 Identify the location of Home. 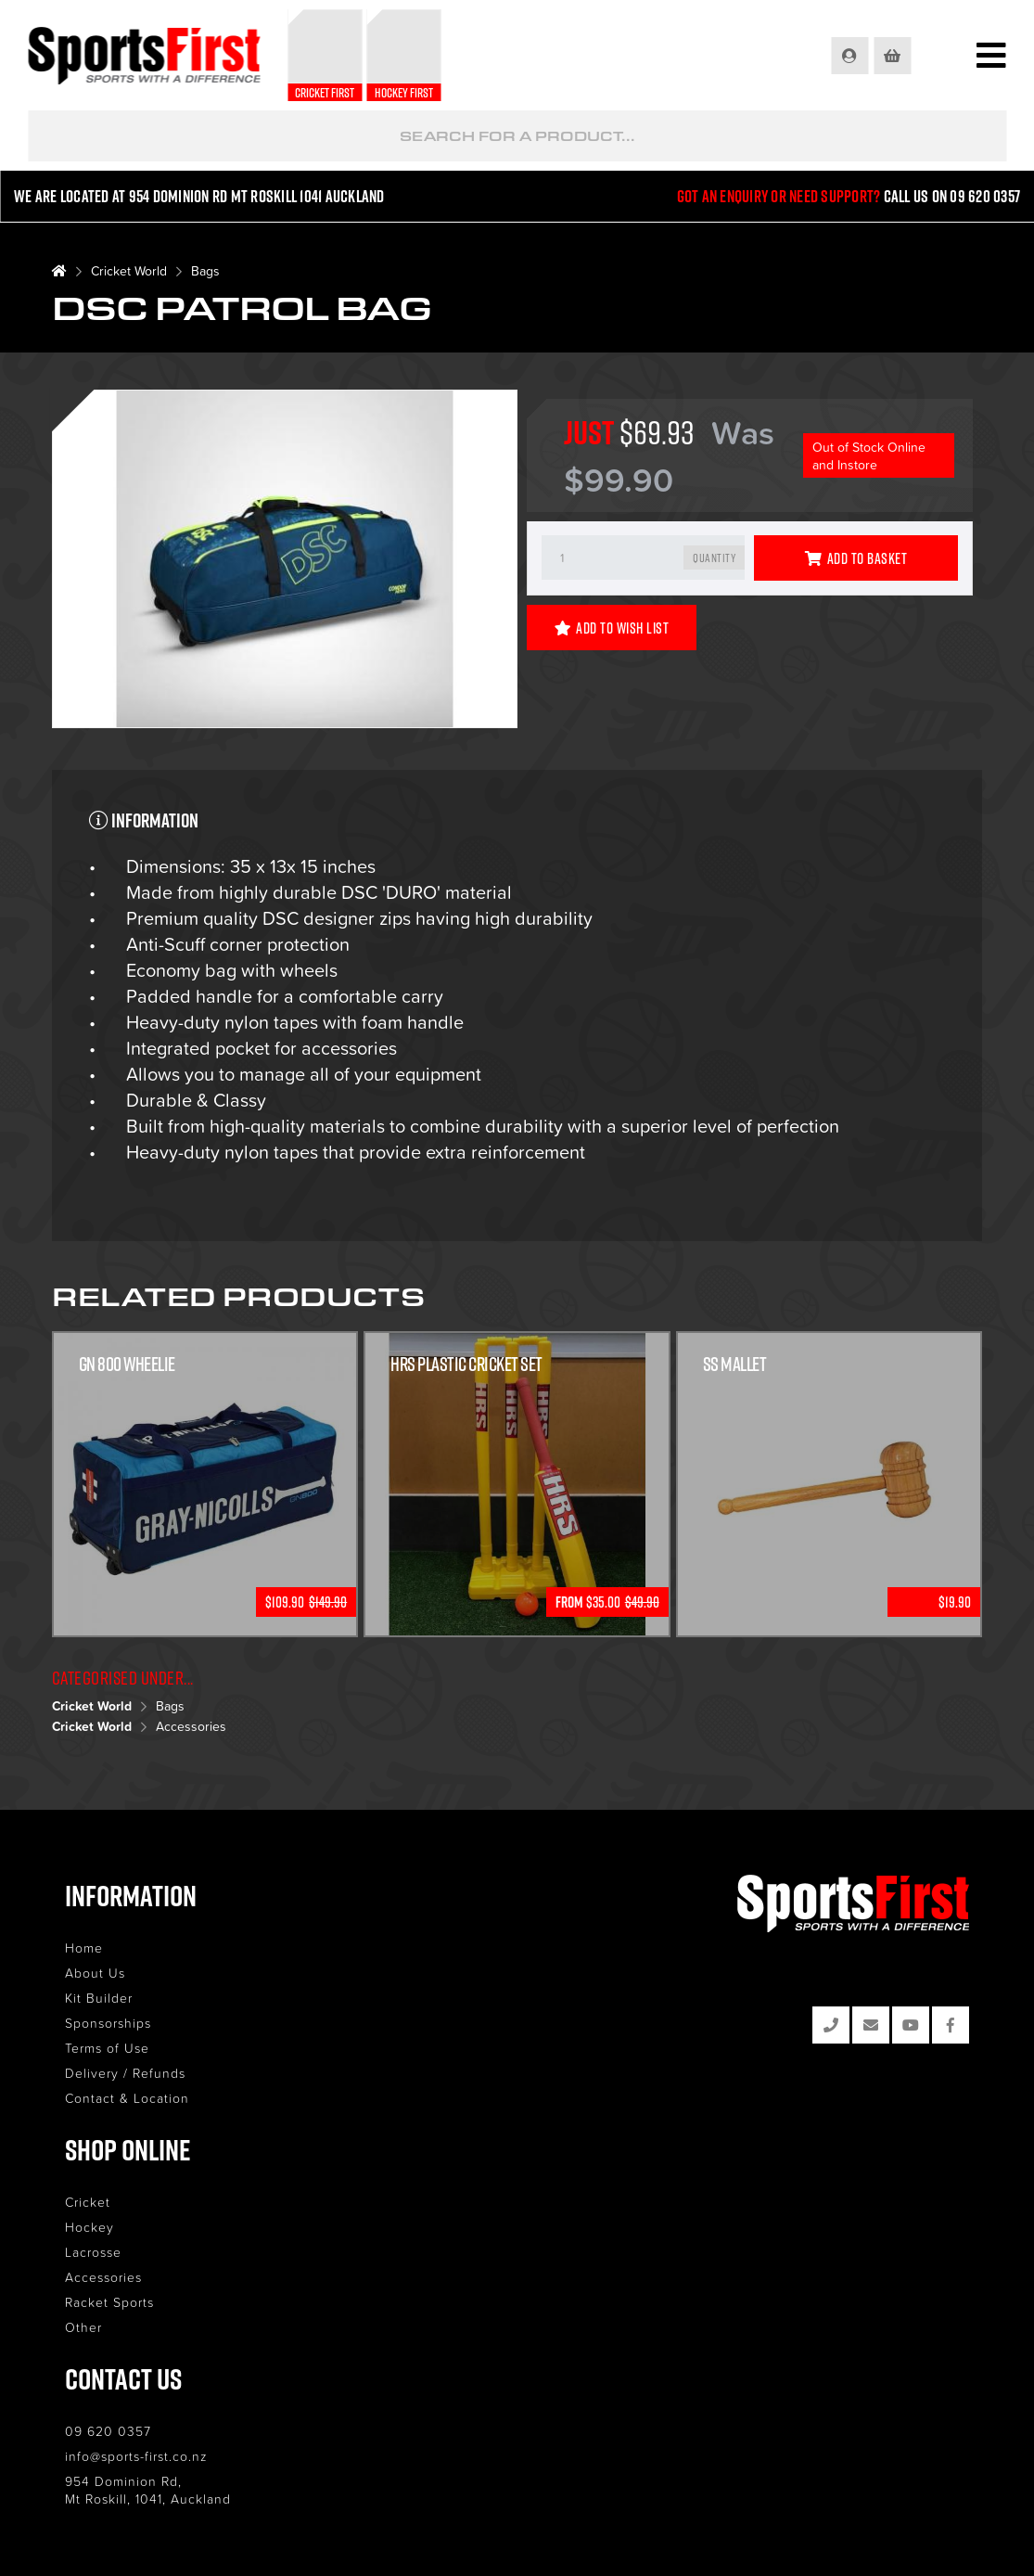
(84, 1947).